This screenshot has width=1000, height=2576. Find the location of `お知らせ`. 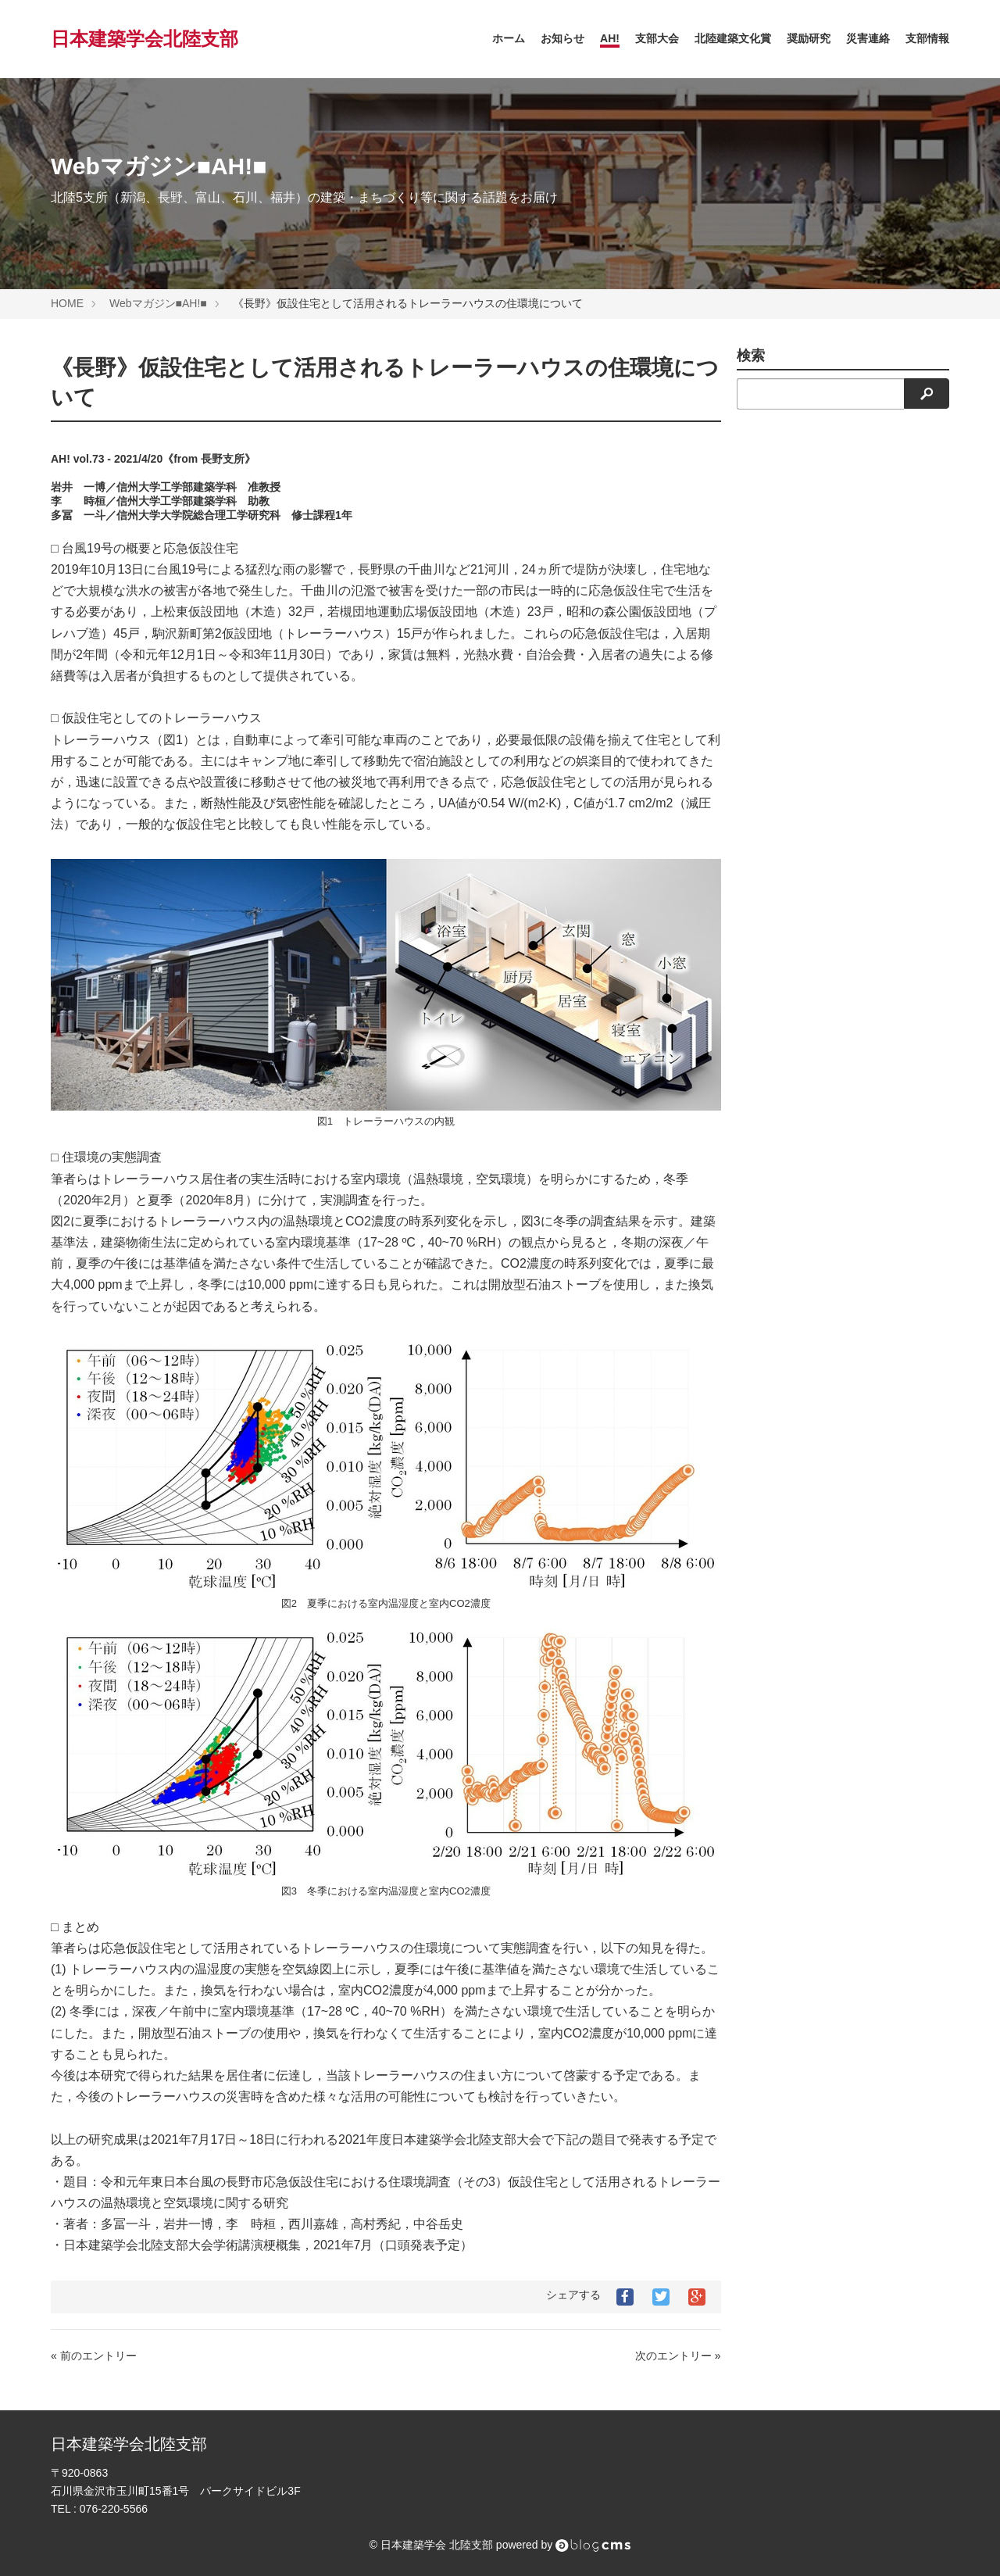

お知らせ is located at coordinates (562, 38).